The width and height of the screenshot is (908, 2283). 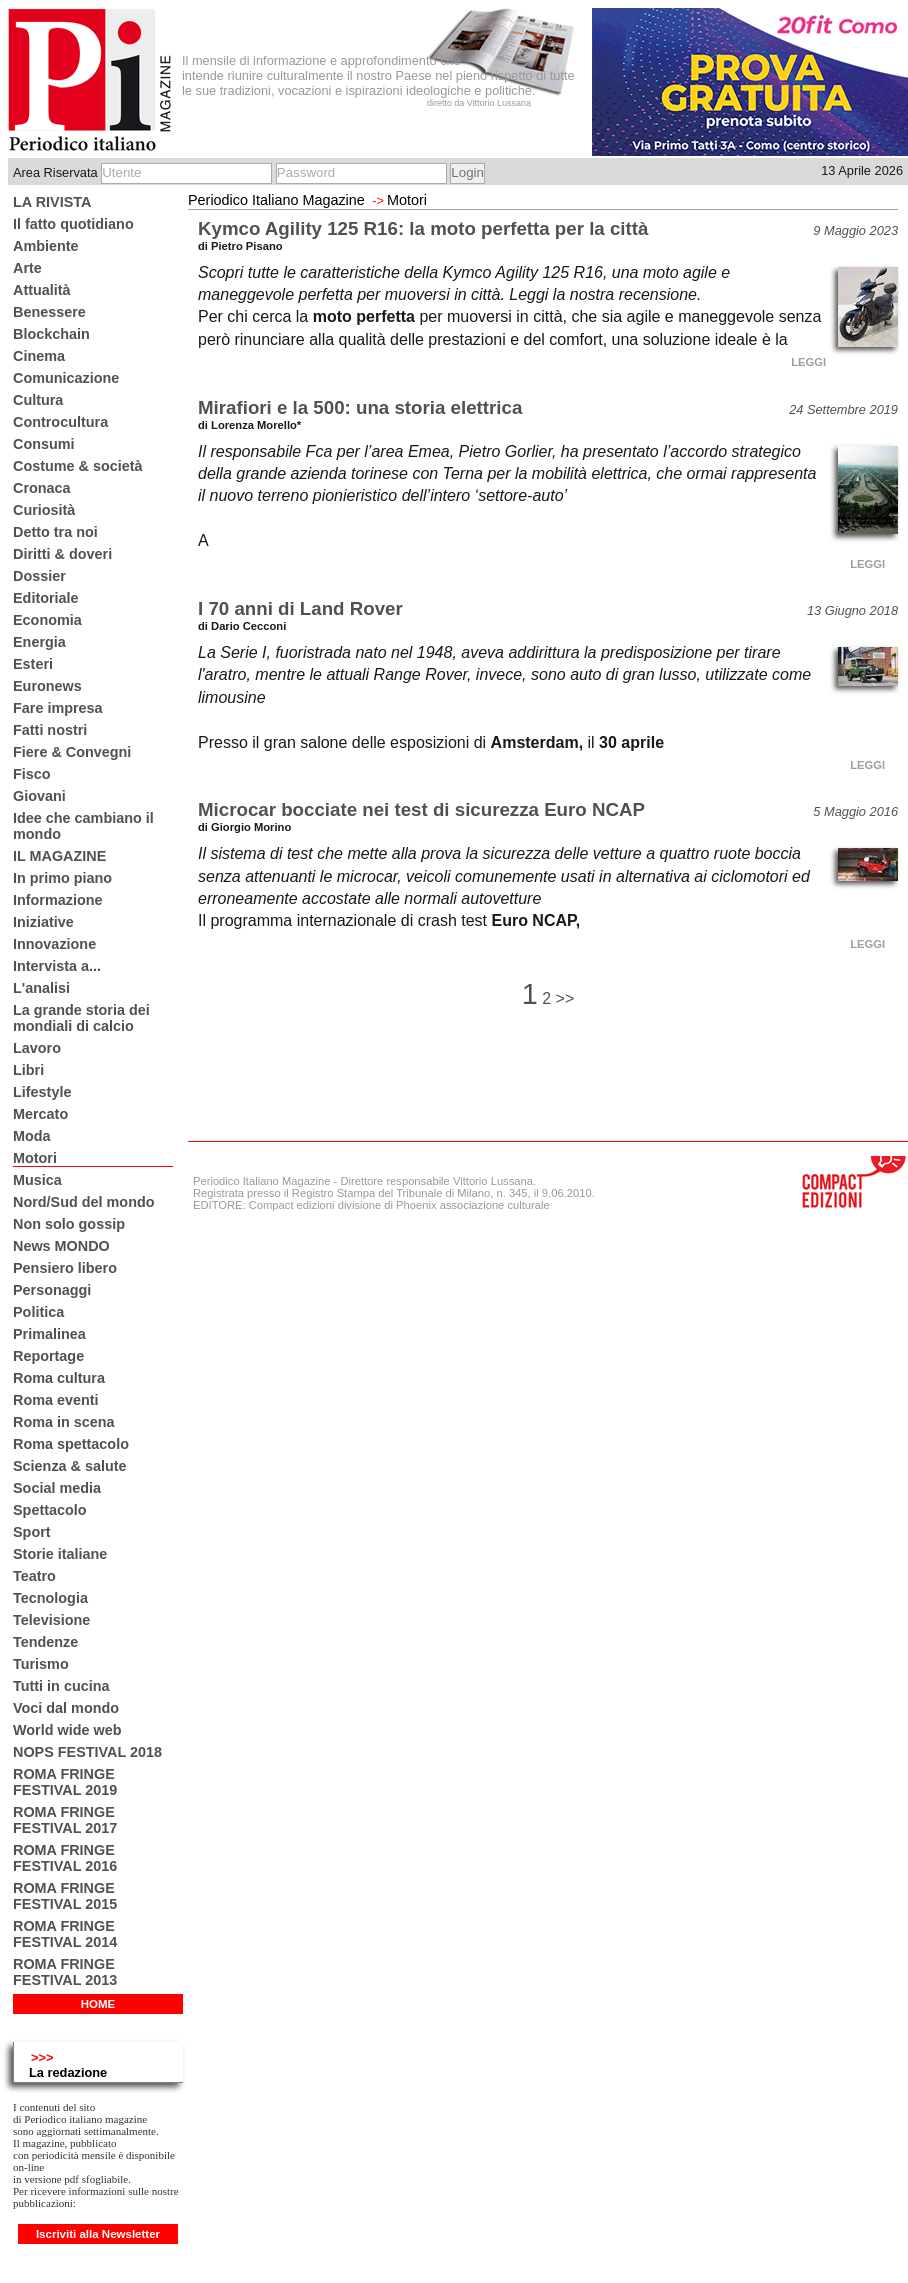 What do you see at coordinates (38, 1312) in the screenshot?
I see `Politica` at bounding box center [38, 1312].